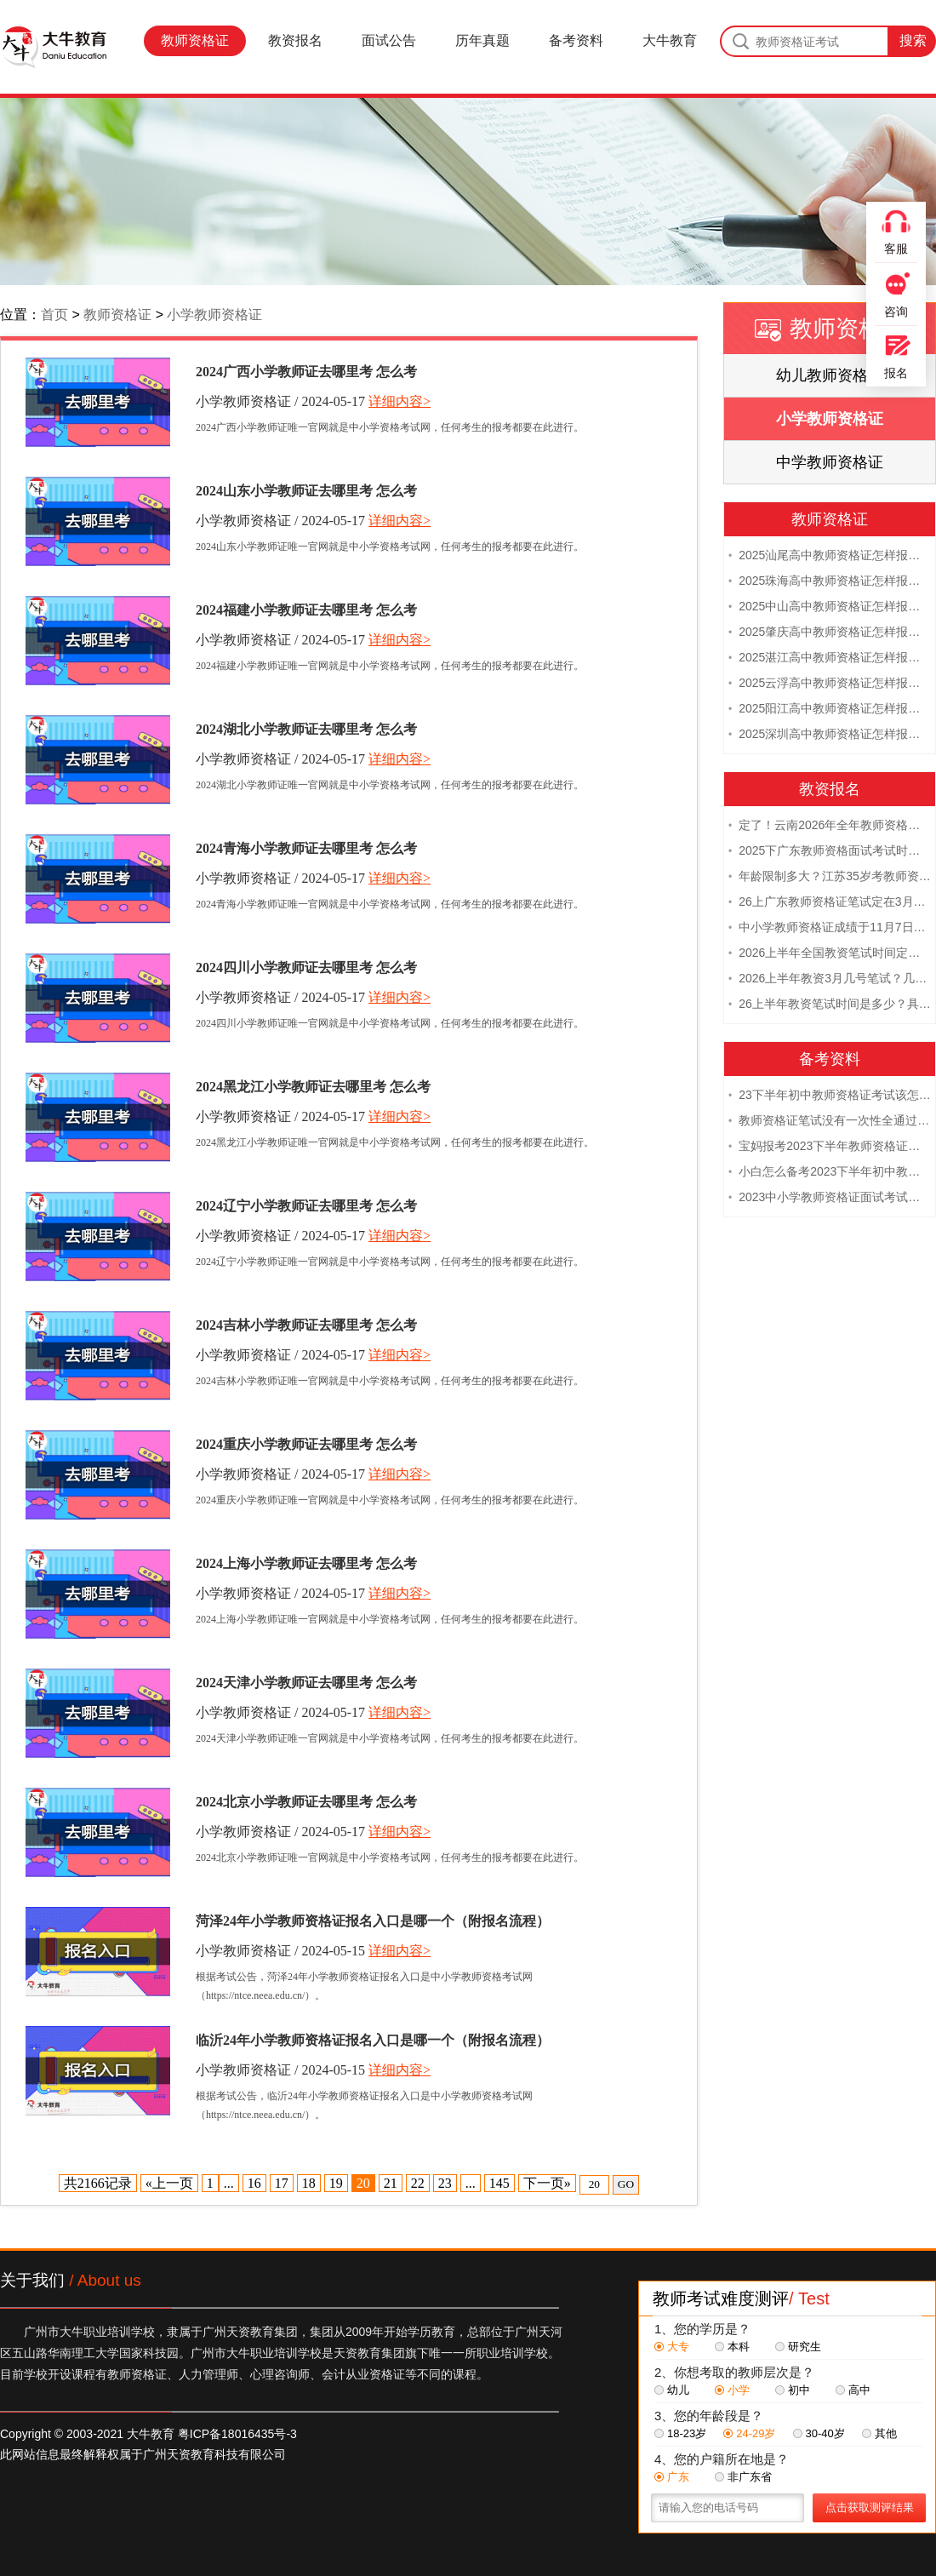 The image size is (936, 2576). Describe the element at coordinates (829, 1096) in the screenshot. I see `23下半年初中教师资格证考试该怎么复习？` at that location.